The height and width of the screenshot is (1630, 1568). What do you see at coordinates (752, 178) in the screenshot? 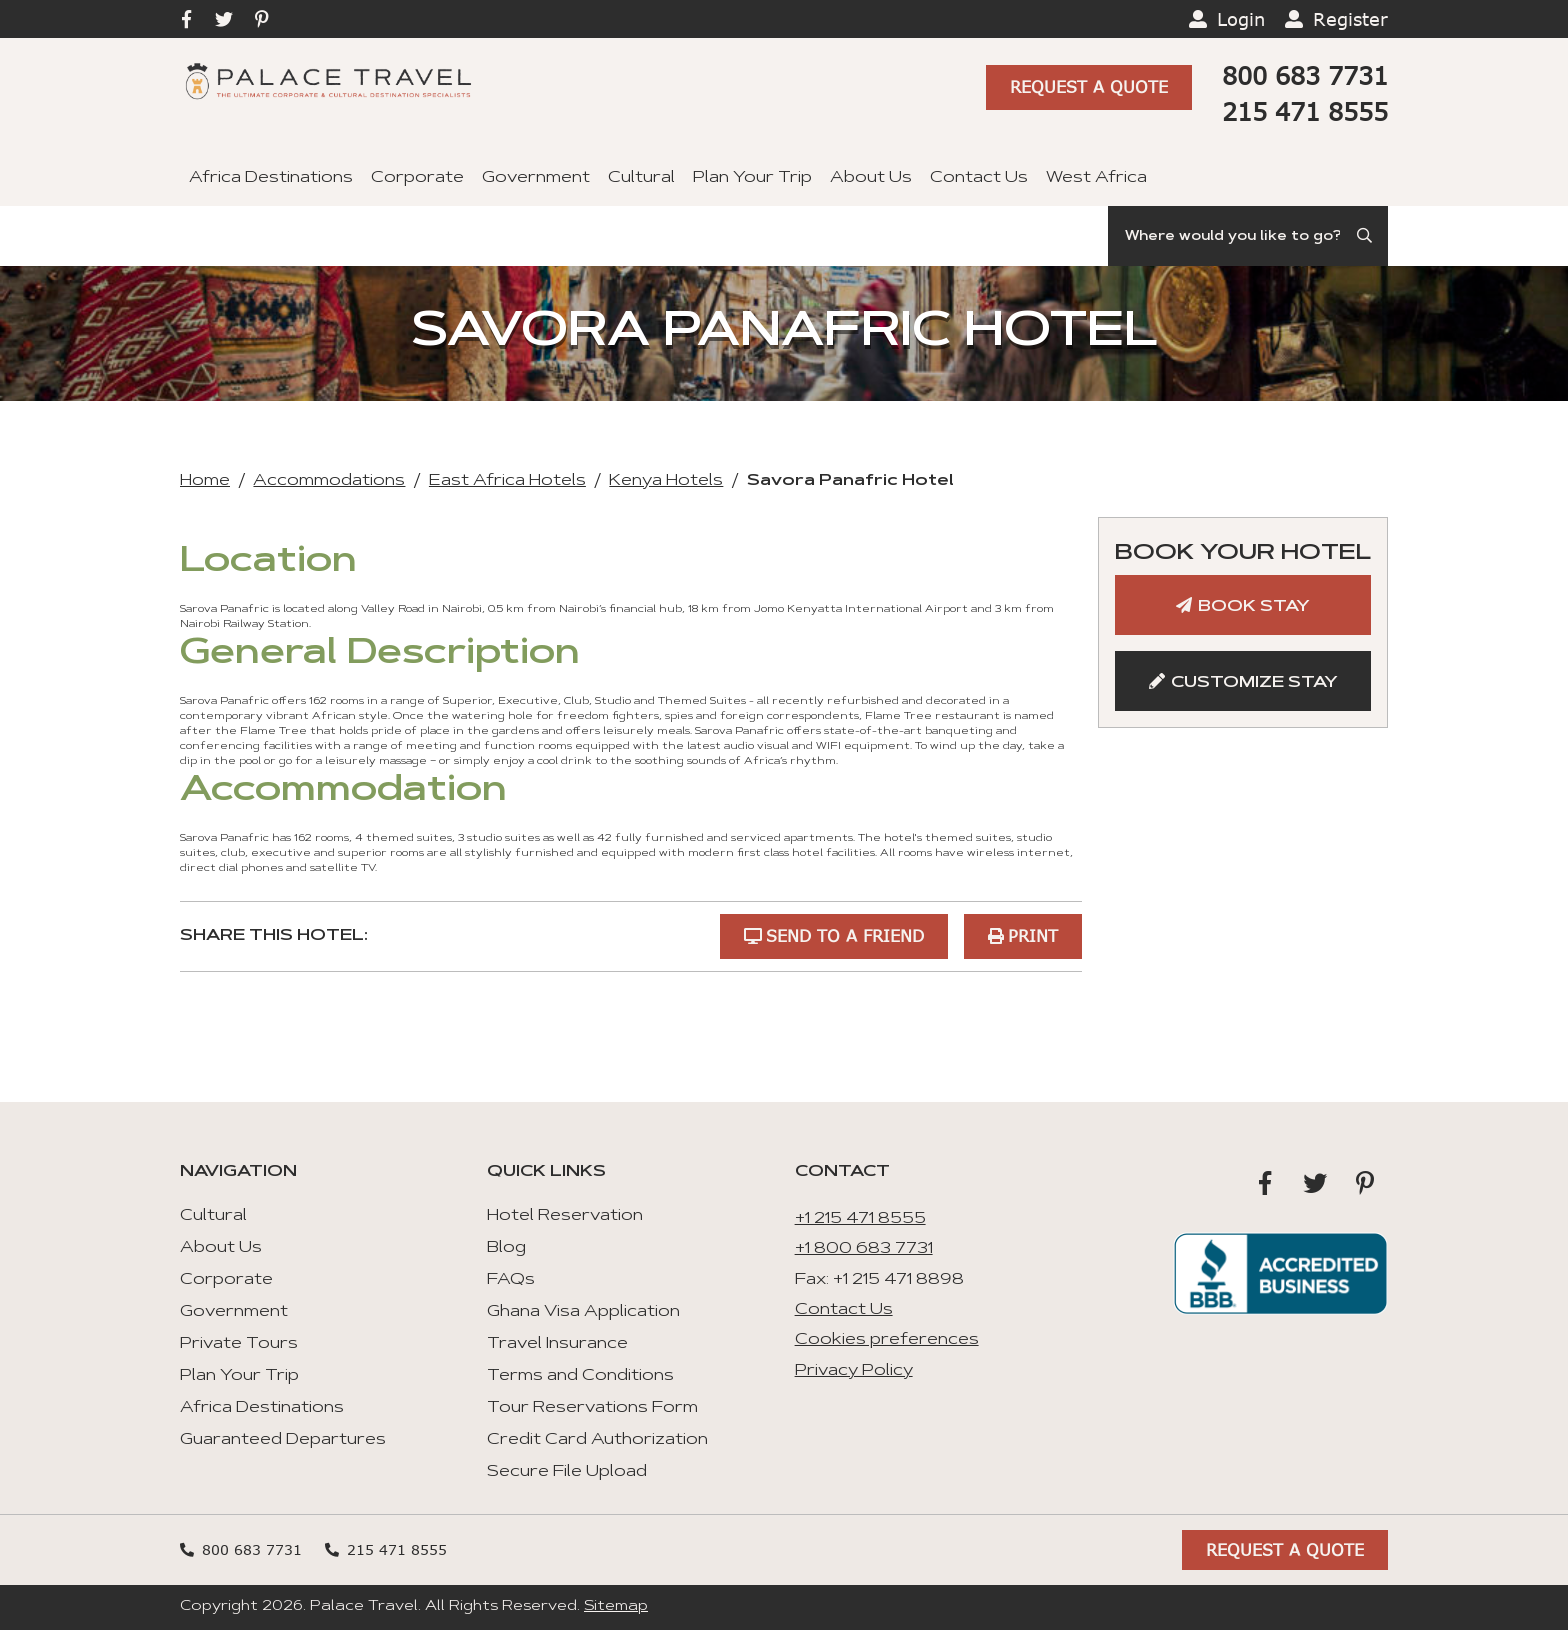
I see `Plan Your Trip` at bounding box center [752, 178].